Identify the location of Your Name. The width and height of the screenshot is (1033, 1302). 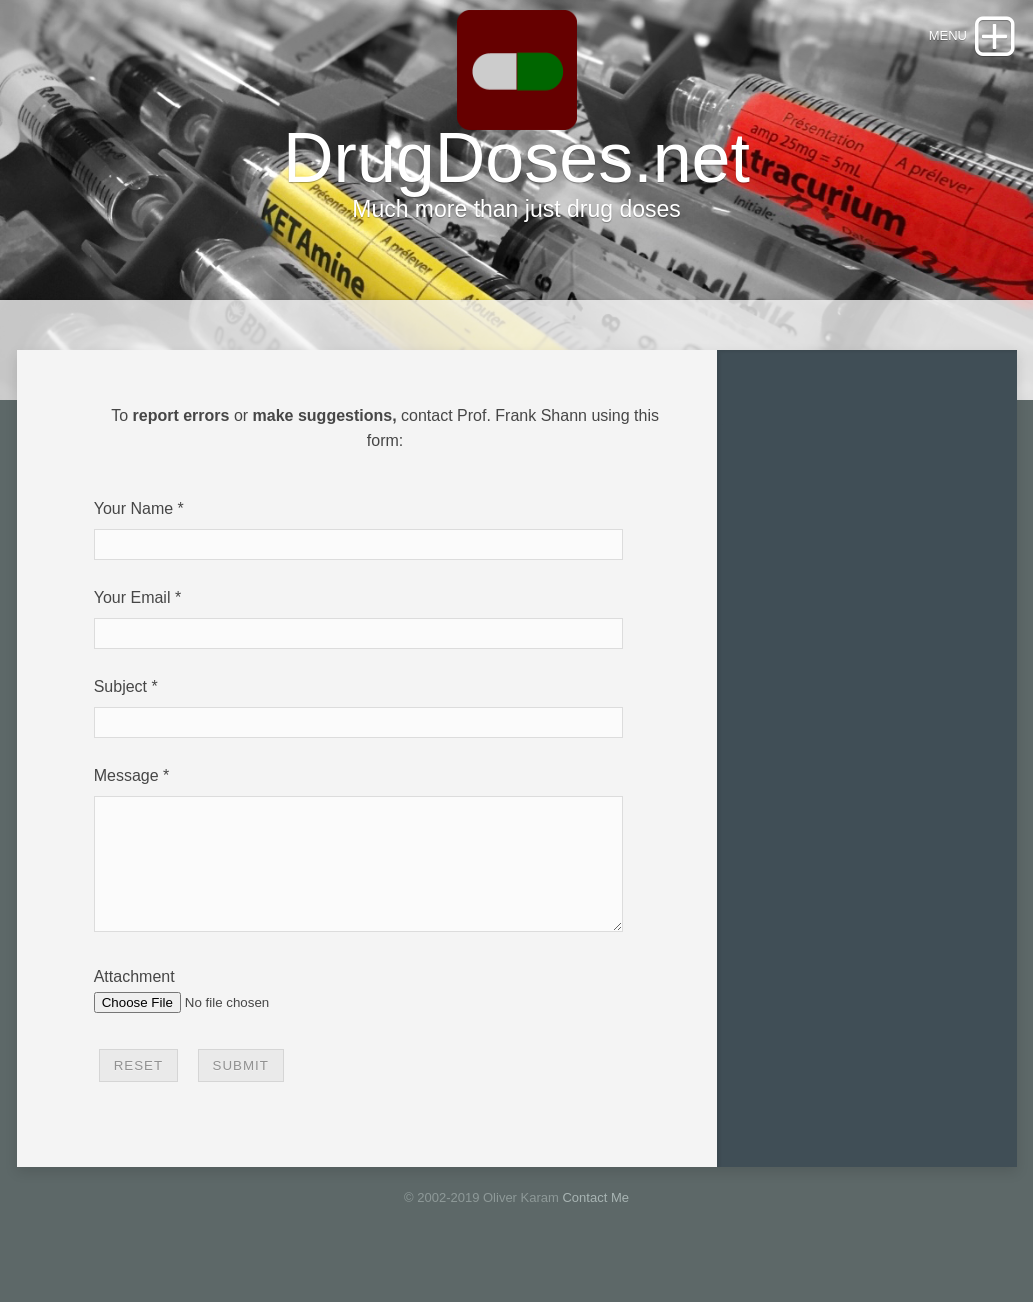
(133, 508).